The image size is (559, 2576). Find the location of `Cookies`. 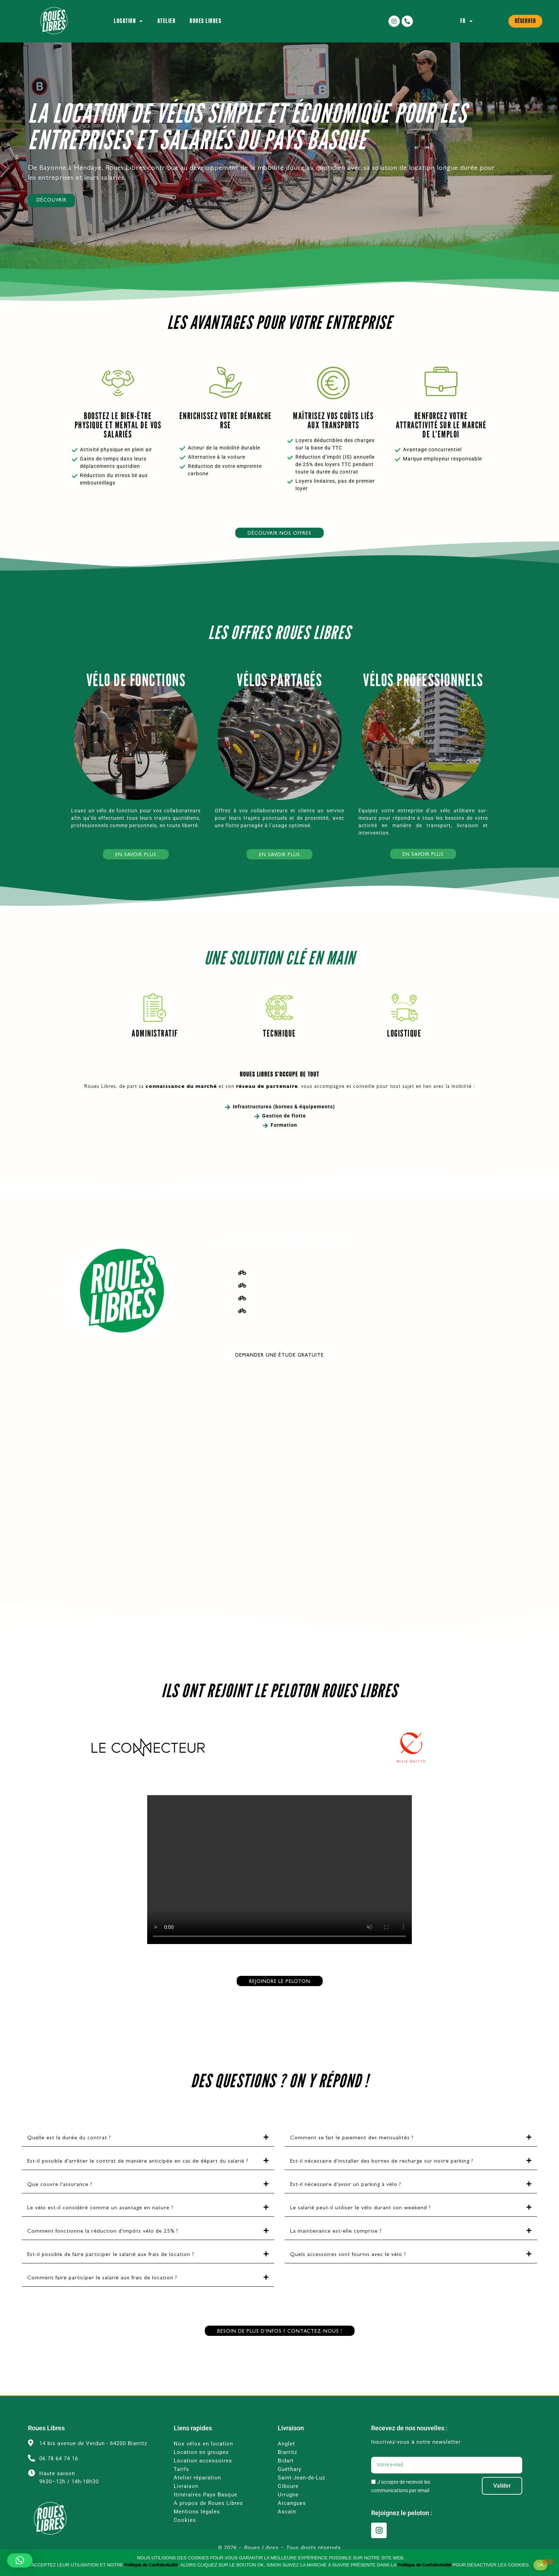

Cookies is located at coordinates (185, 2534).